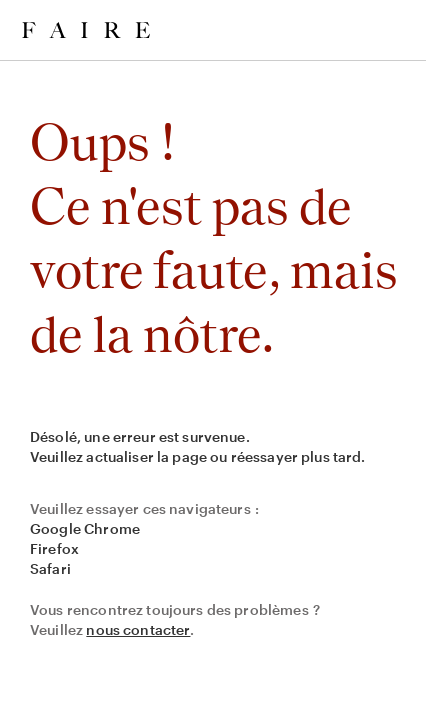  I want to click on Firefox, so click(54, 548).